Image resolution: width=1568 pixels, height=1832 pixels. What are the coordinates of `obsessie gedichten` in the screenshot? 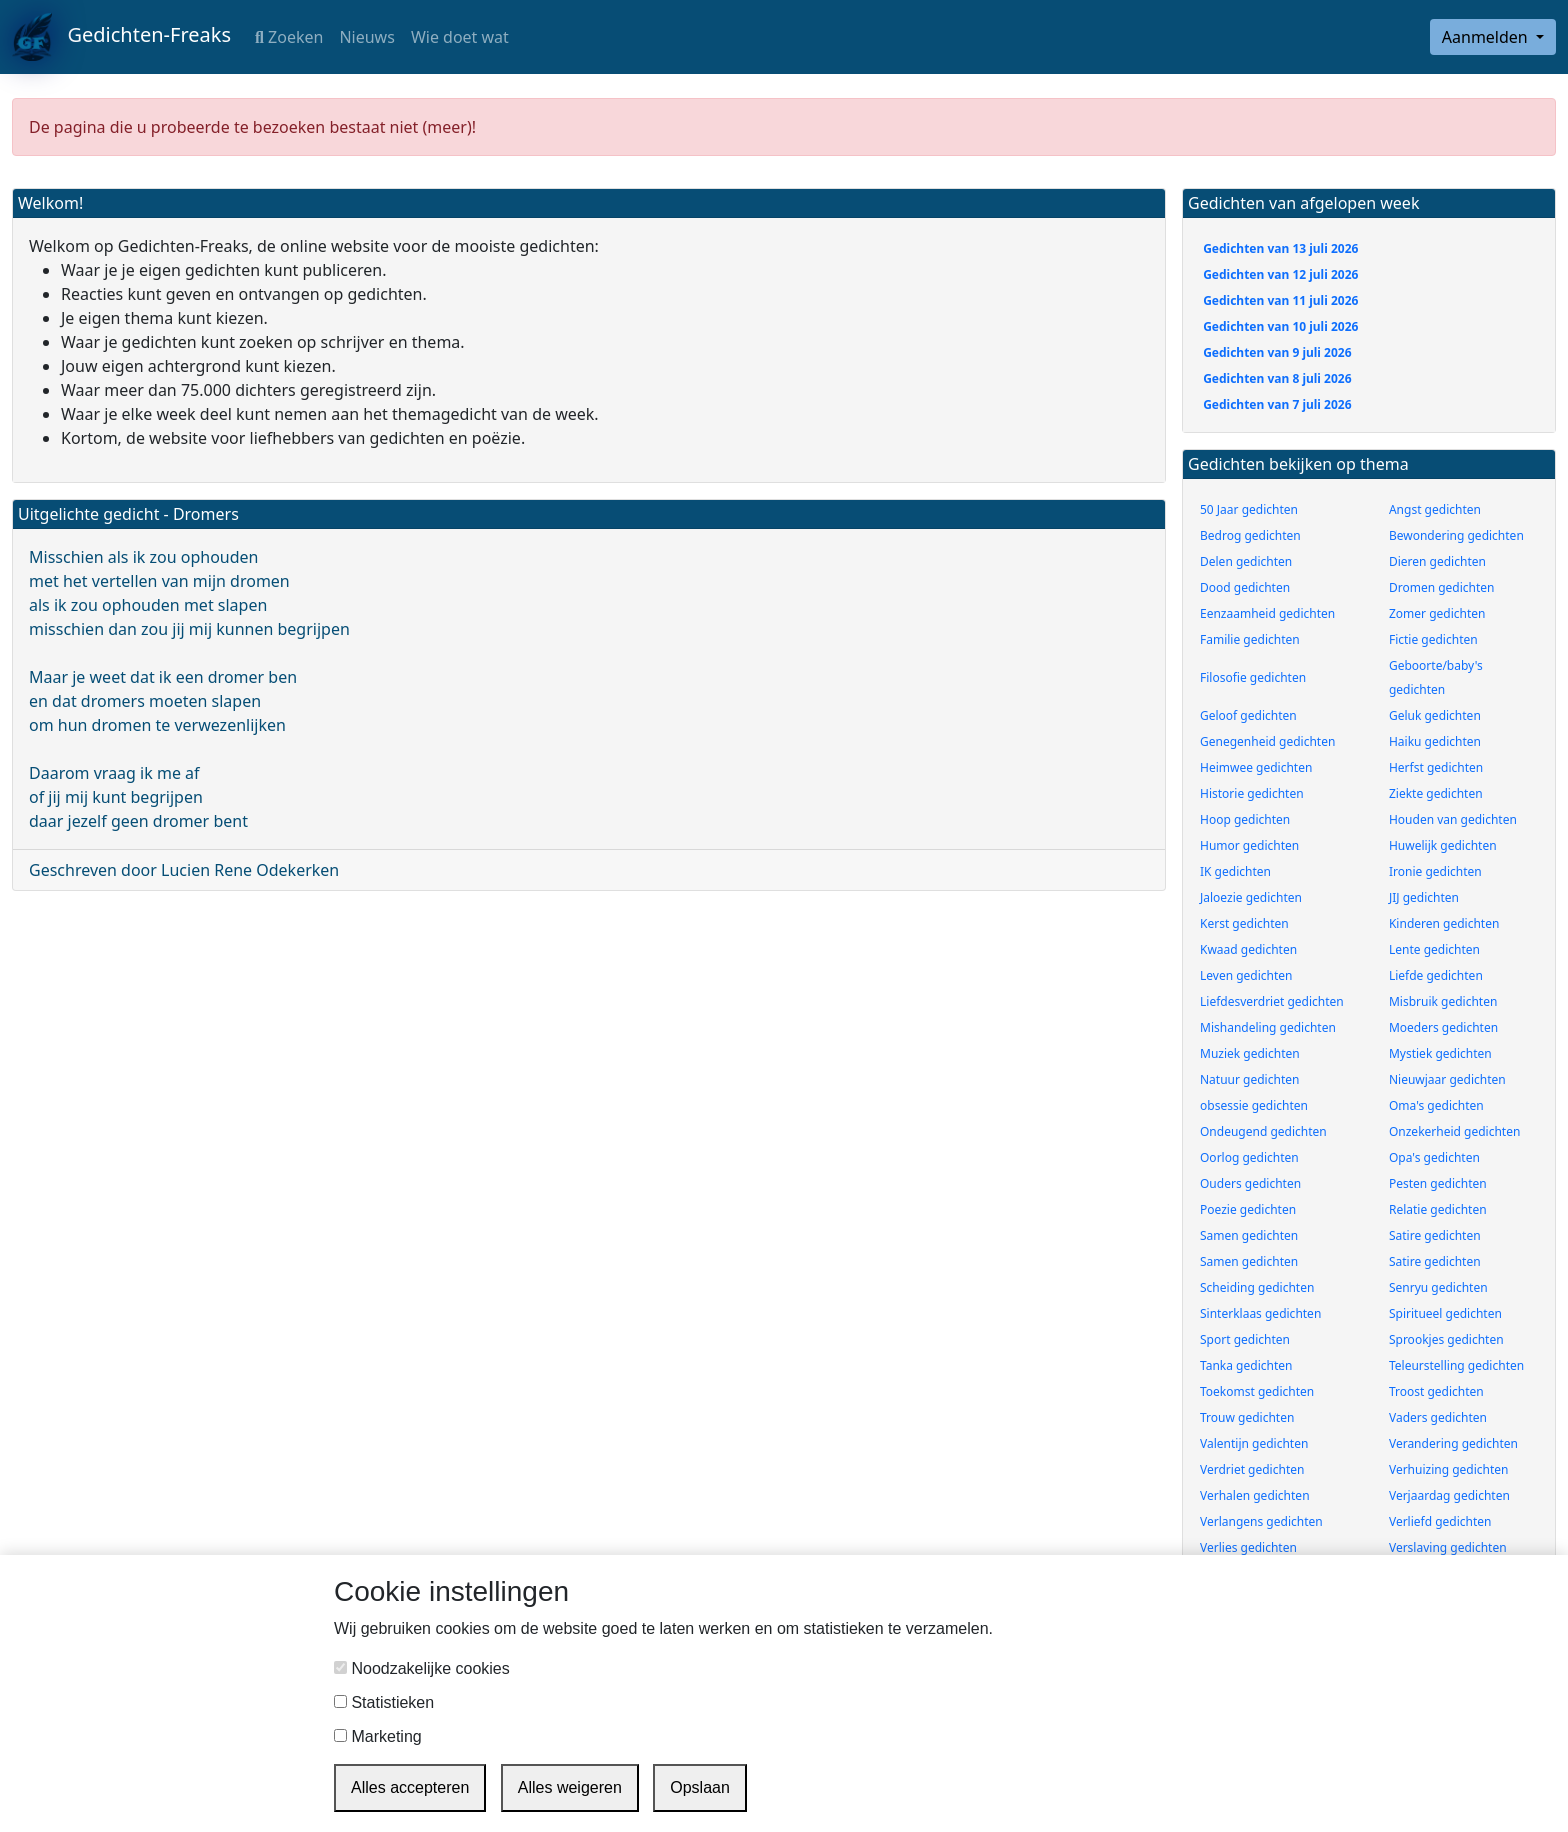 It's located at (1254, 1105).